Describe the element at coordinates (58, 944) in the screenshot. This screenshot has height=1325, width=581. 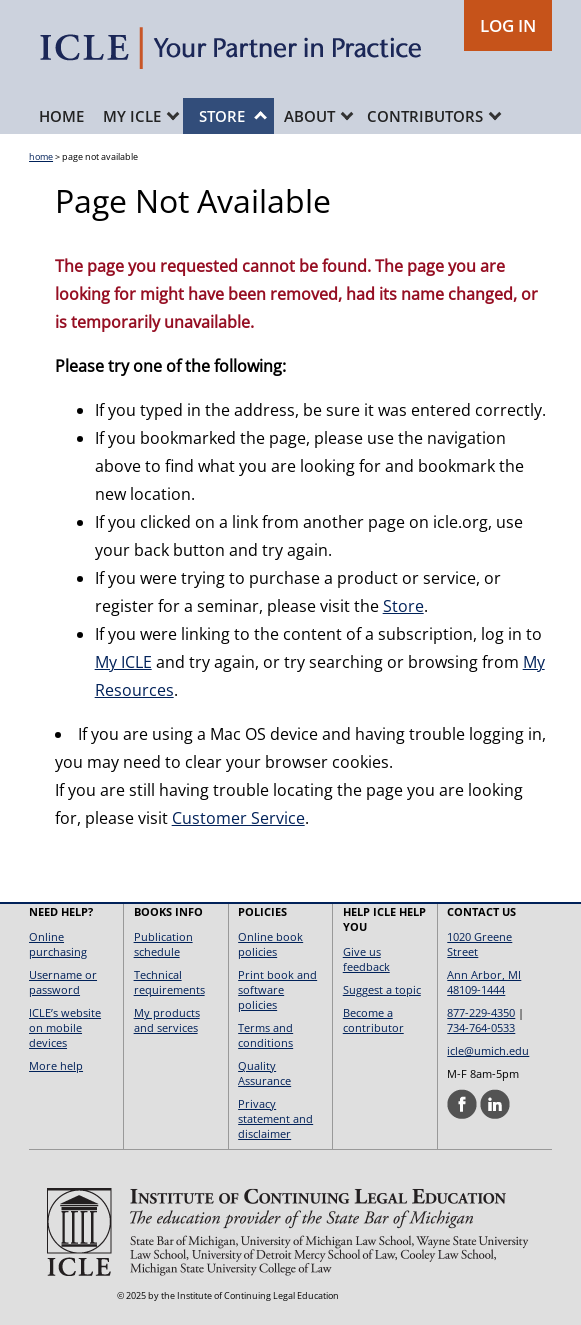
I see `Online purchasing` at that location.